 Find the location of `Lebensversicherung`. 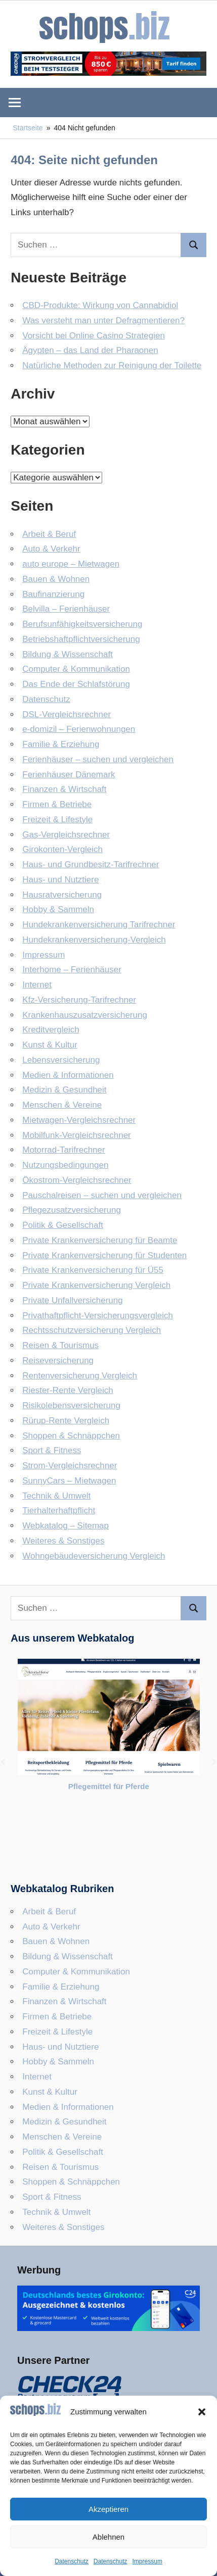

Lebensversicherung is located at coordinates (61, 1060).